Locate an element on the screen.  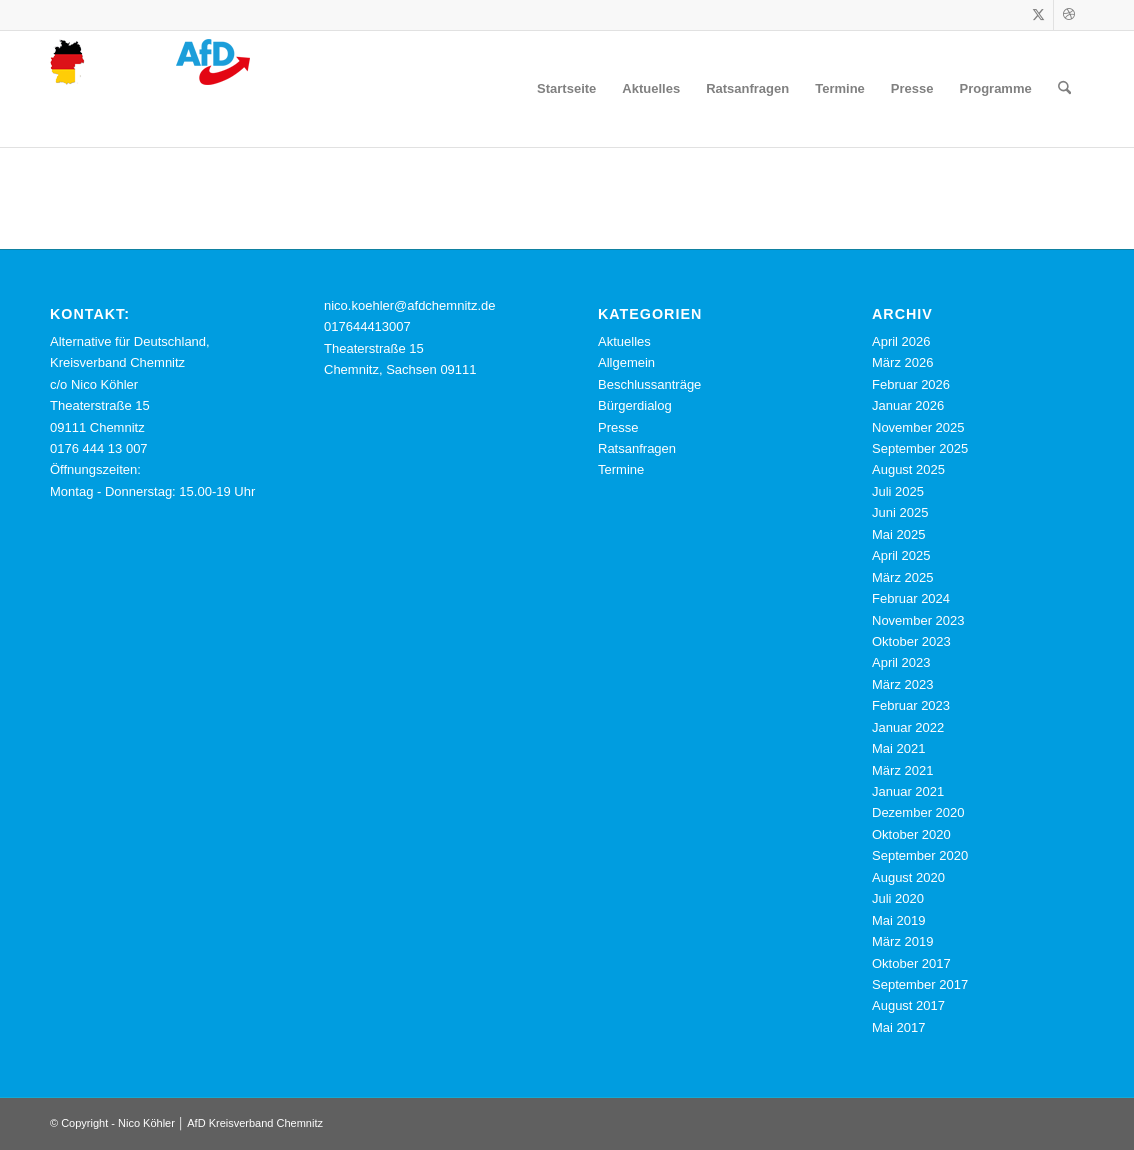
März 2019 is located at coordinates (902, 941).